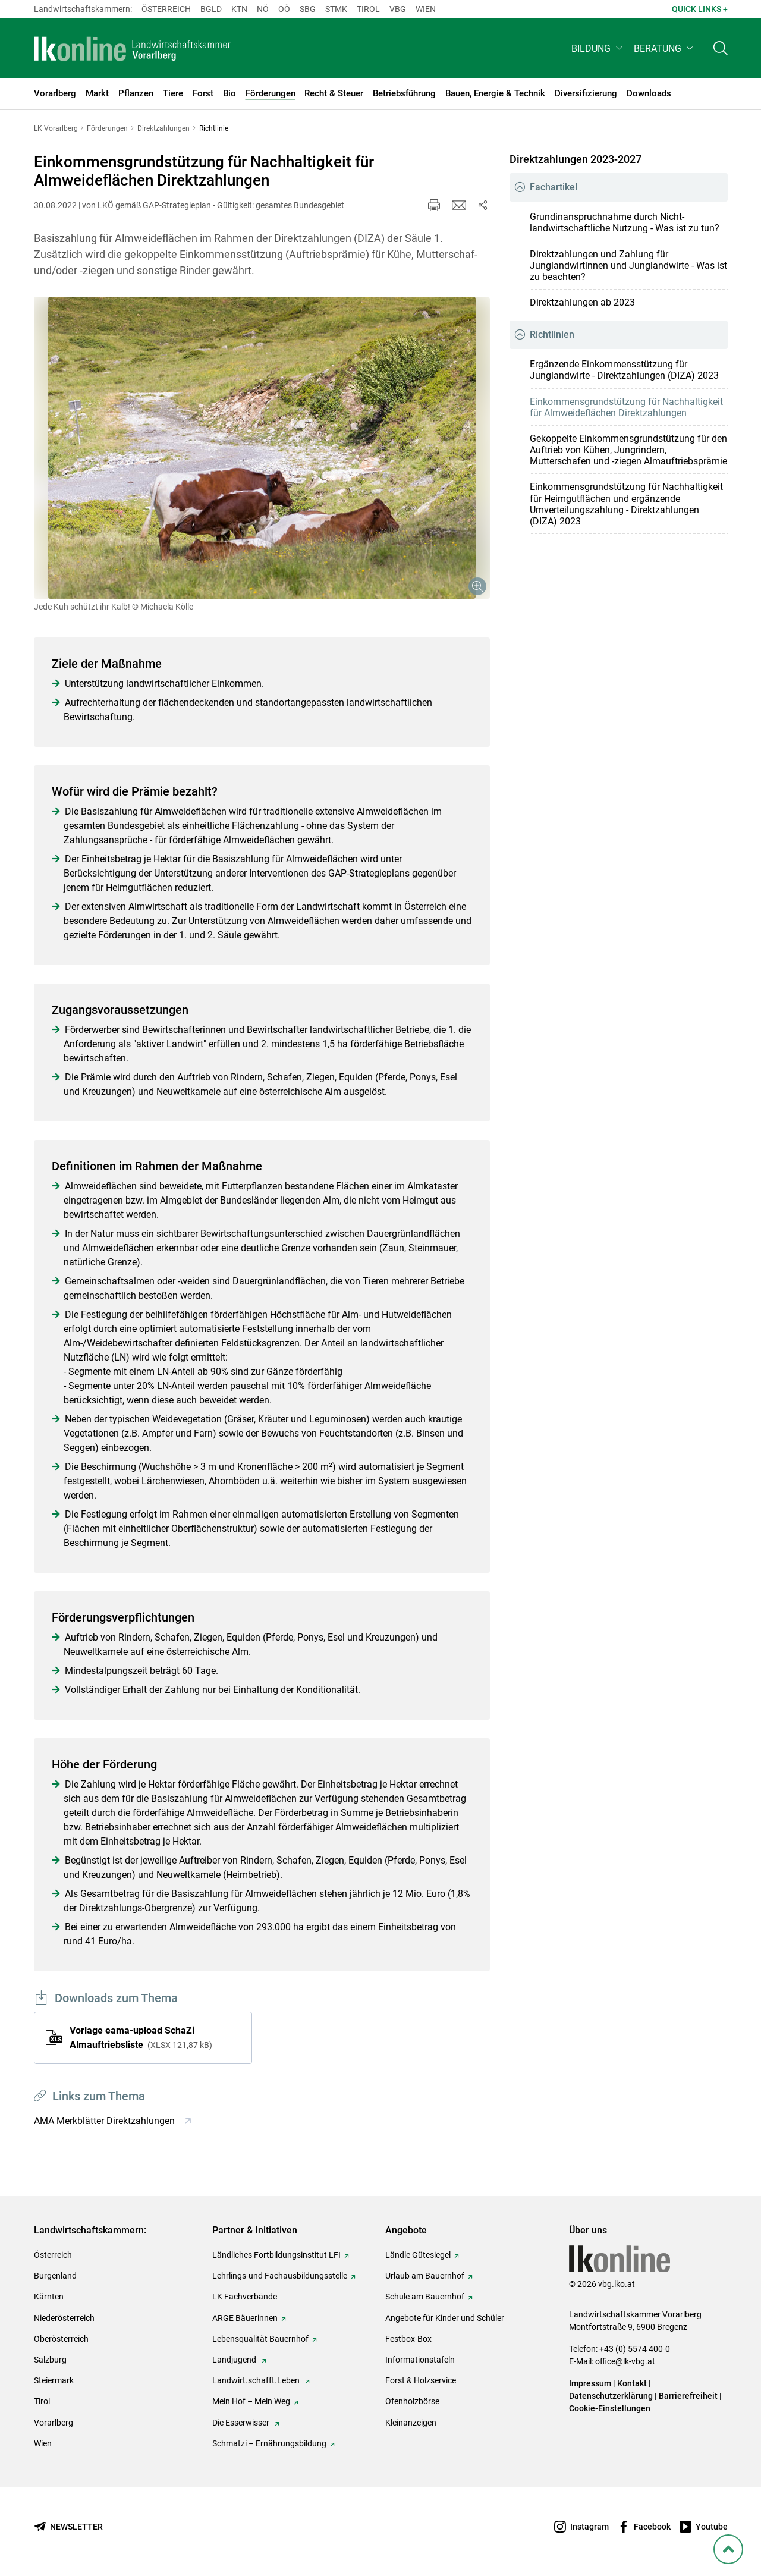  What do you see at coordinates (420, 2359) in the screenshot?
I see `Informationstafeln` at bounding box center [420, 2359].